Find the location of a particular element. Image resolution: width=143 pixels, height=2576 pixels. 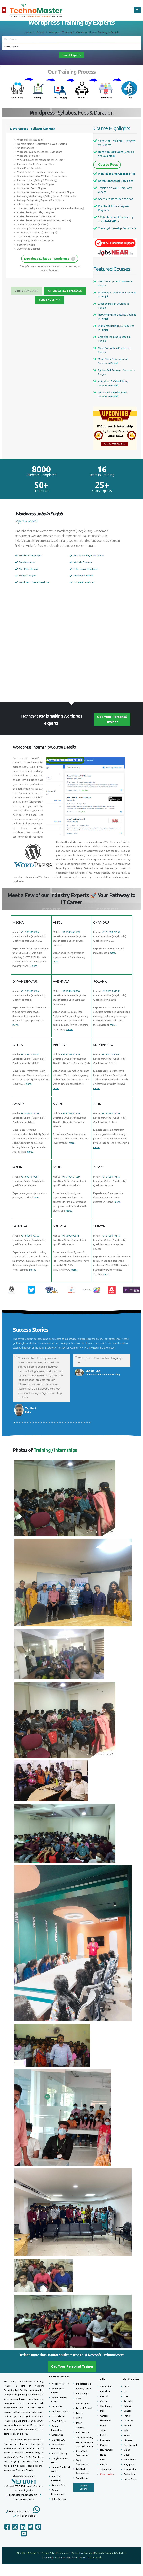

+91 89210 61945 is located at coordinates (111, 991).